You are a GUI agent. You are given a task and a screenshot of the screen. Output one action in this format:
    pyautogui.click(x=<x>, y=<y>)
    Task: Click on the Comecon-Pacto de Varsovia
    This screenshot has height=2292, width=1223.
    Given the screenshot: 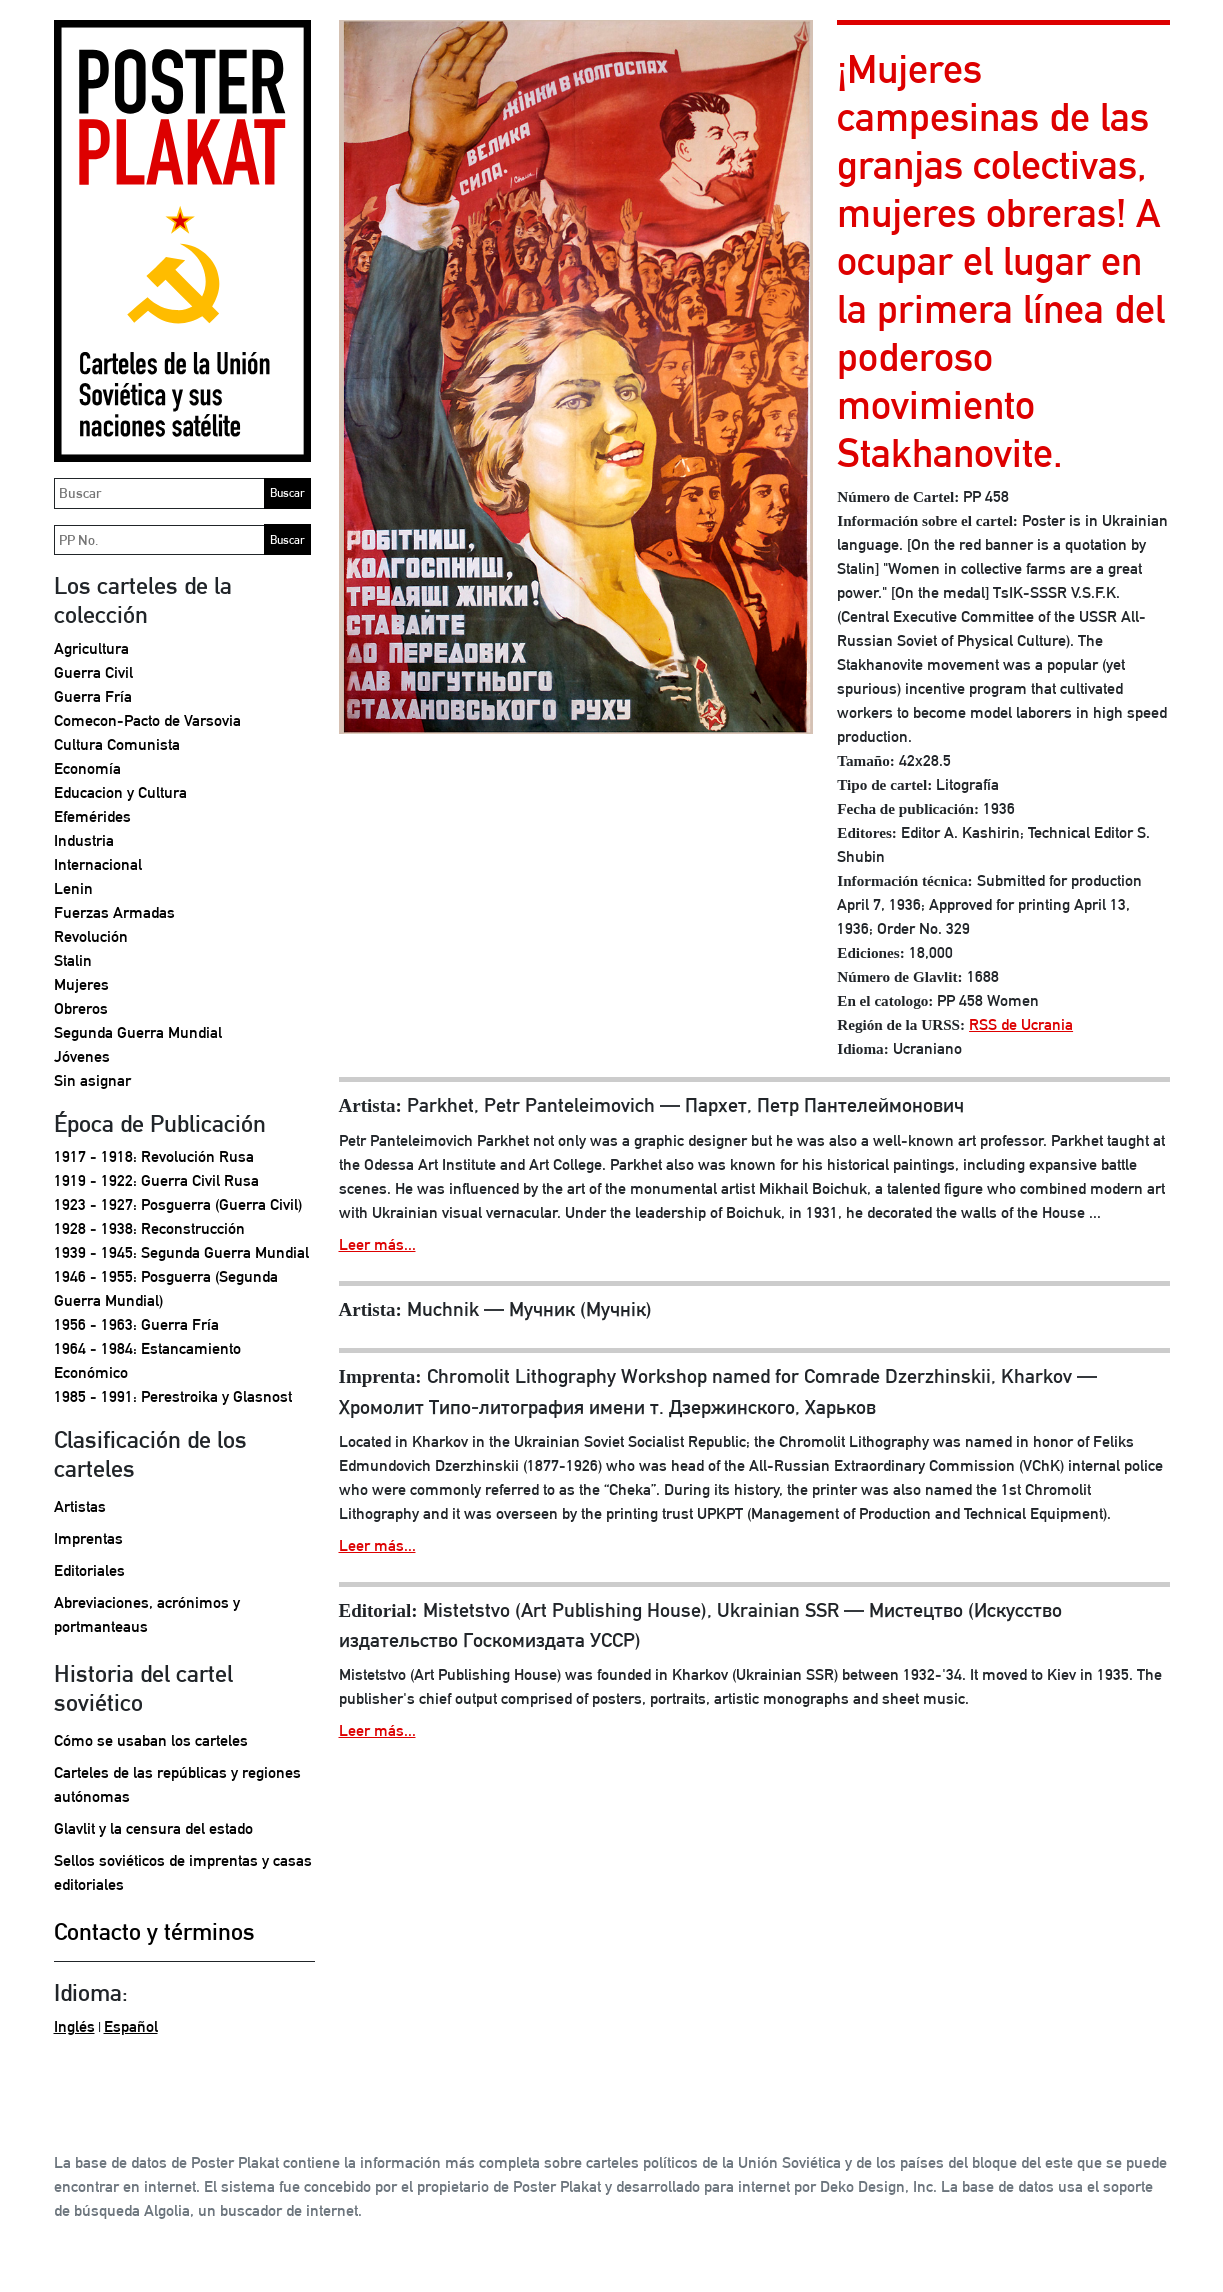 What is the action you would take?
    pyautogui.click(x=147, y=720)
    